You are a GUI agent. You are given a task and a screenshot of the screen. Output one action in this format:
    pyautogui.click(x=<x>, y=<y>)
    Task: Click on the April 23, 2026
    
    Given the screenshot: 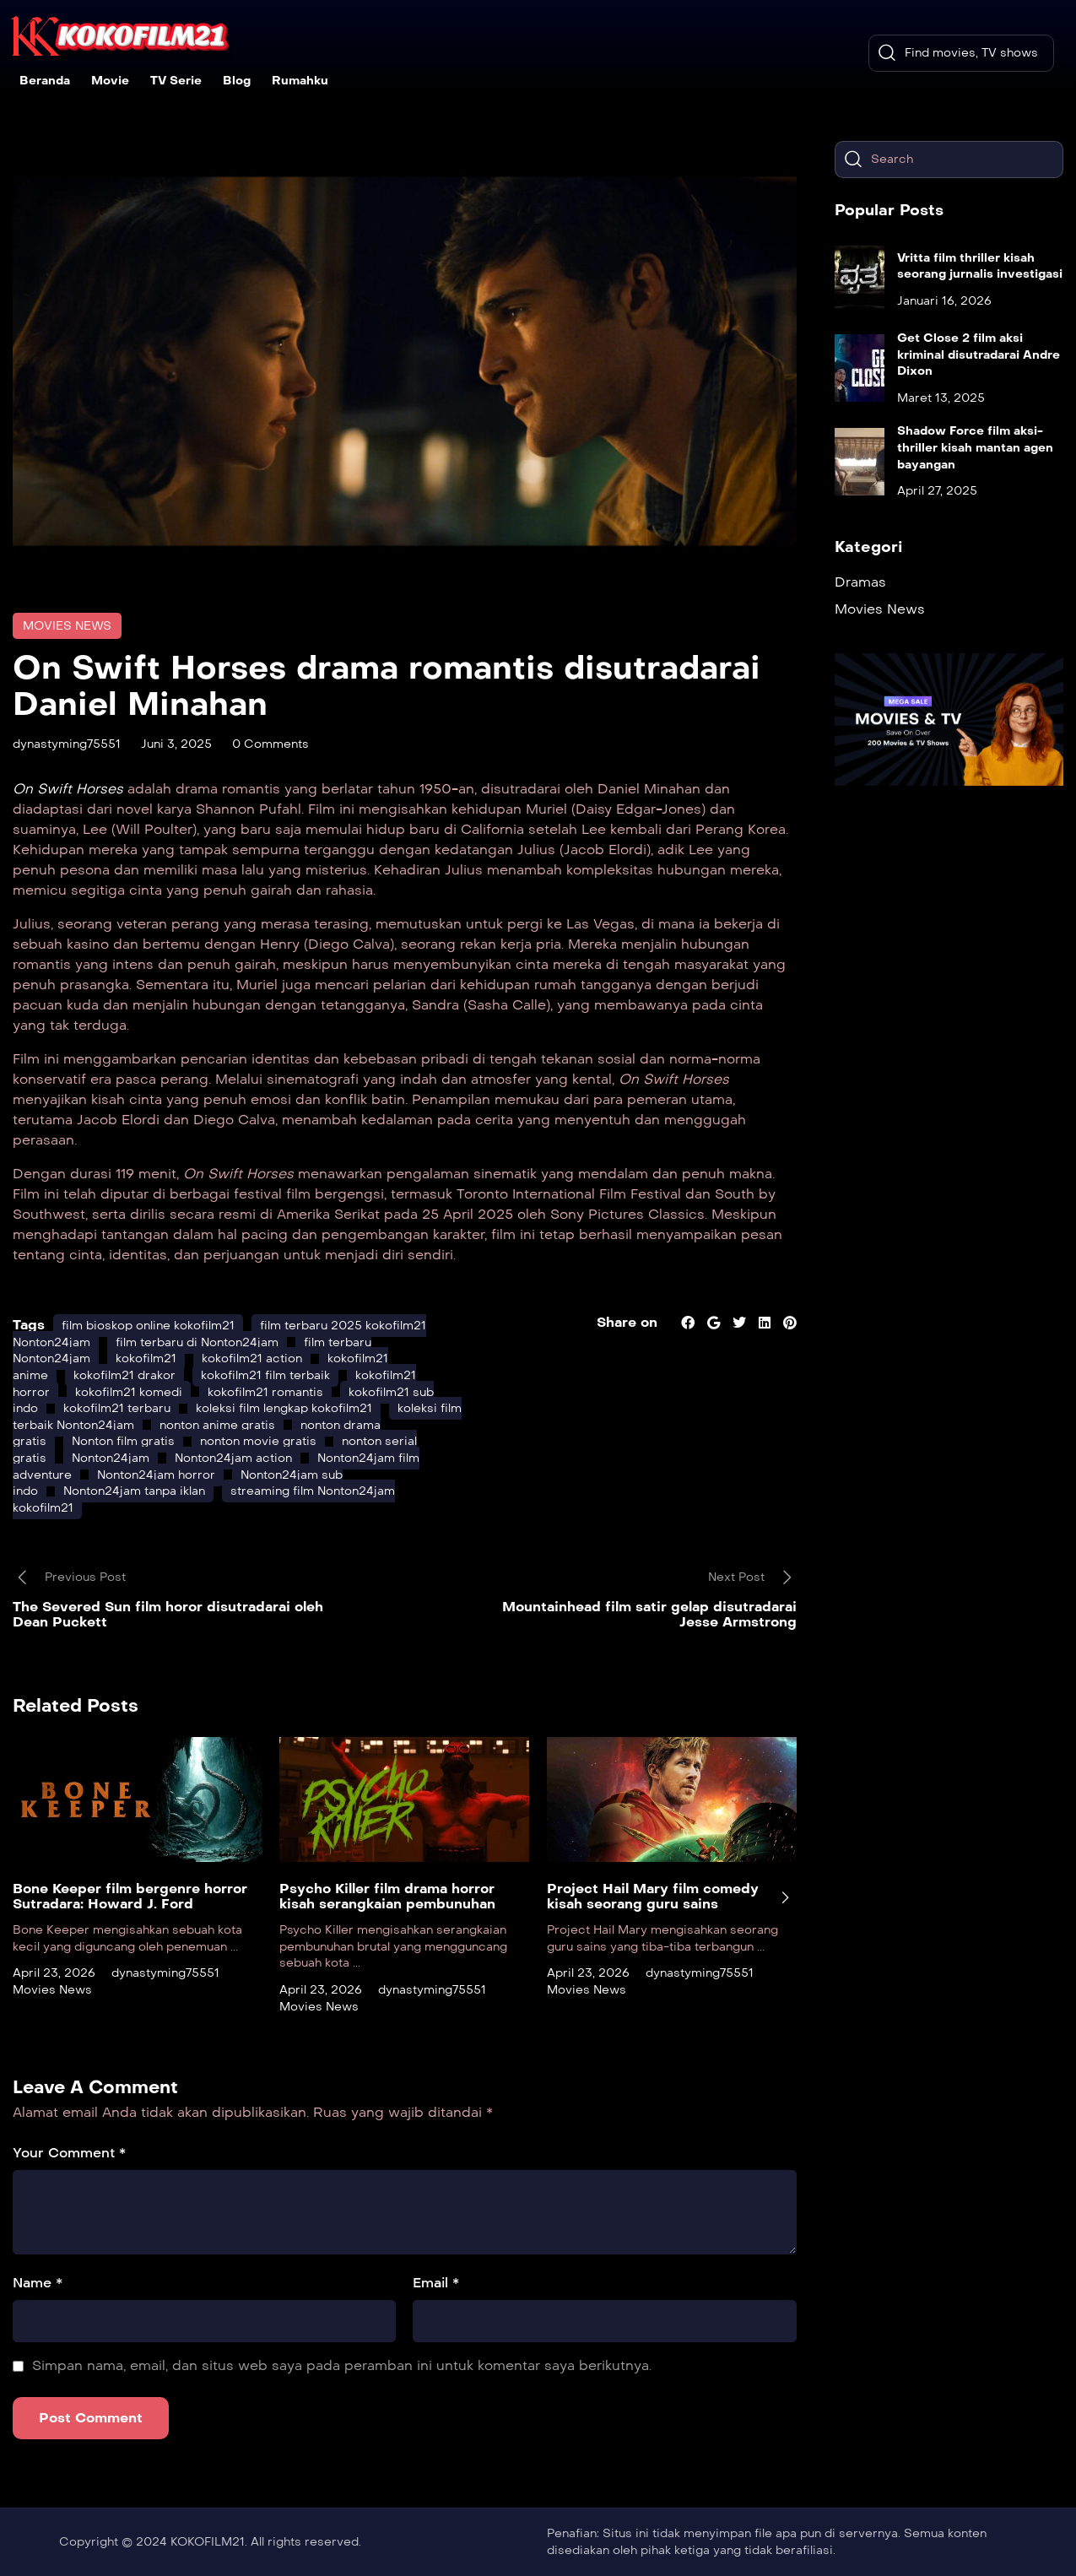 What is the action you would take?
    pyautogui.click(x=54, y=1973)
    